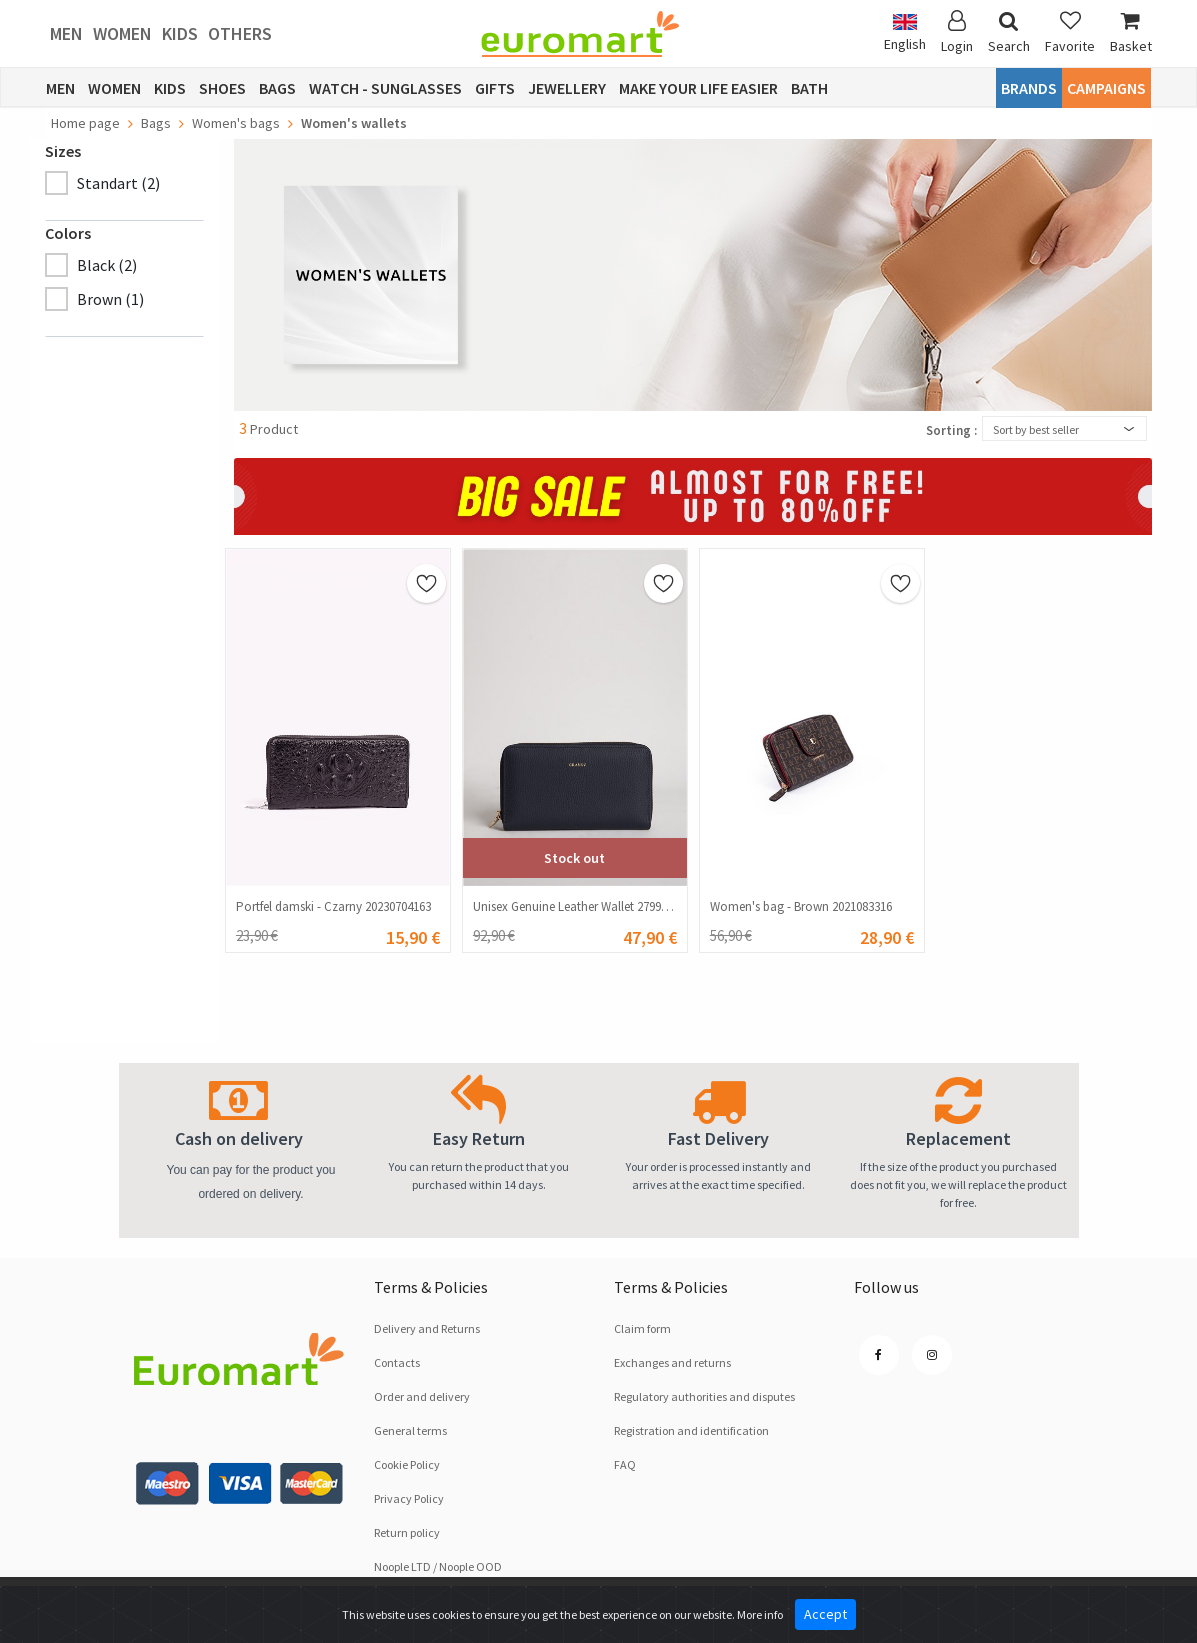  Describe the element at coordinates (222, 88) in the screenshot. I see `Shoes` at that location.